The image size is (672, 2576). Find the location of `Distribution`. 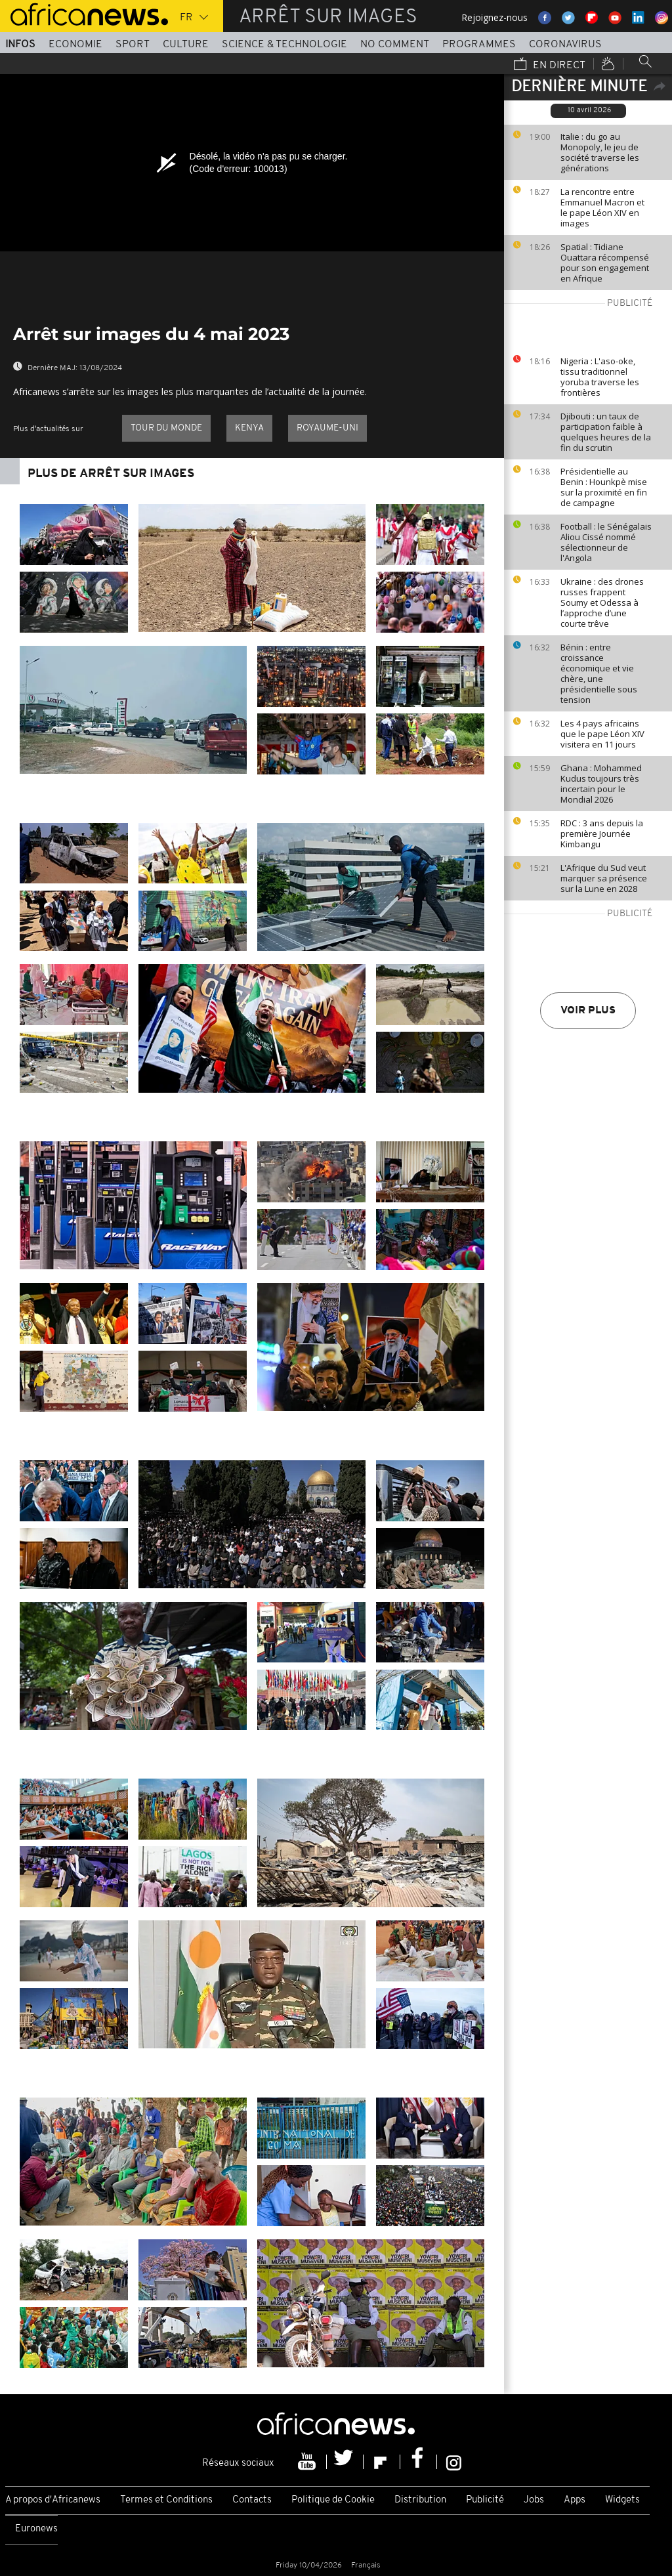

Distribution is located at coordinates (420, 2500).